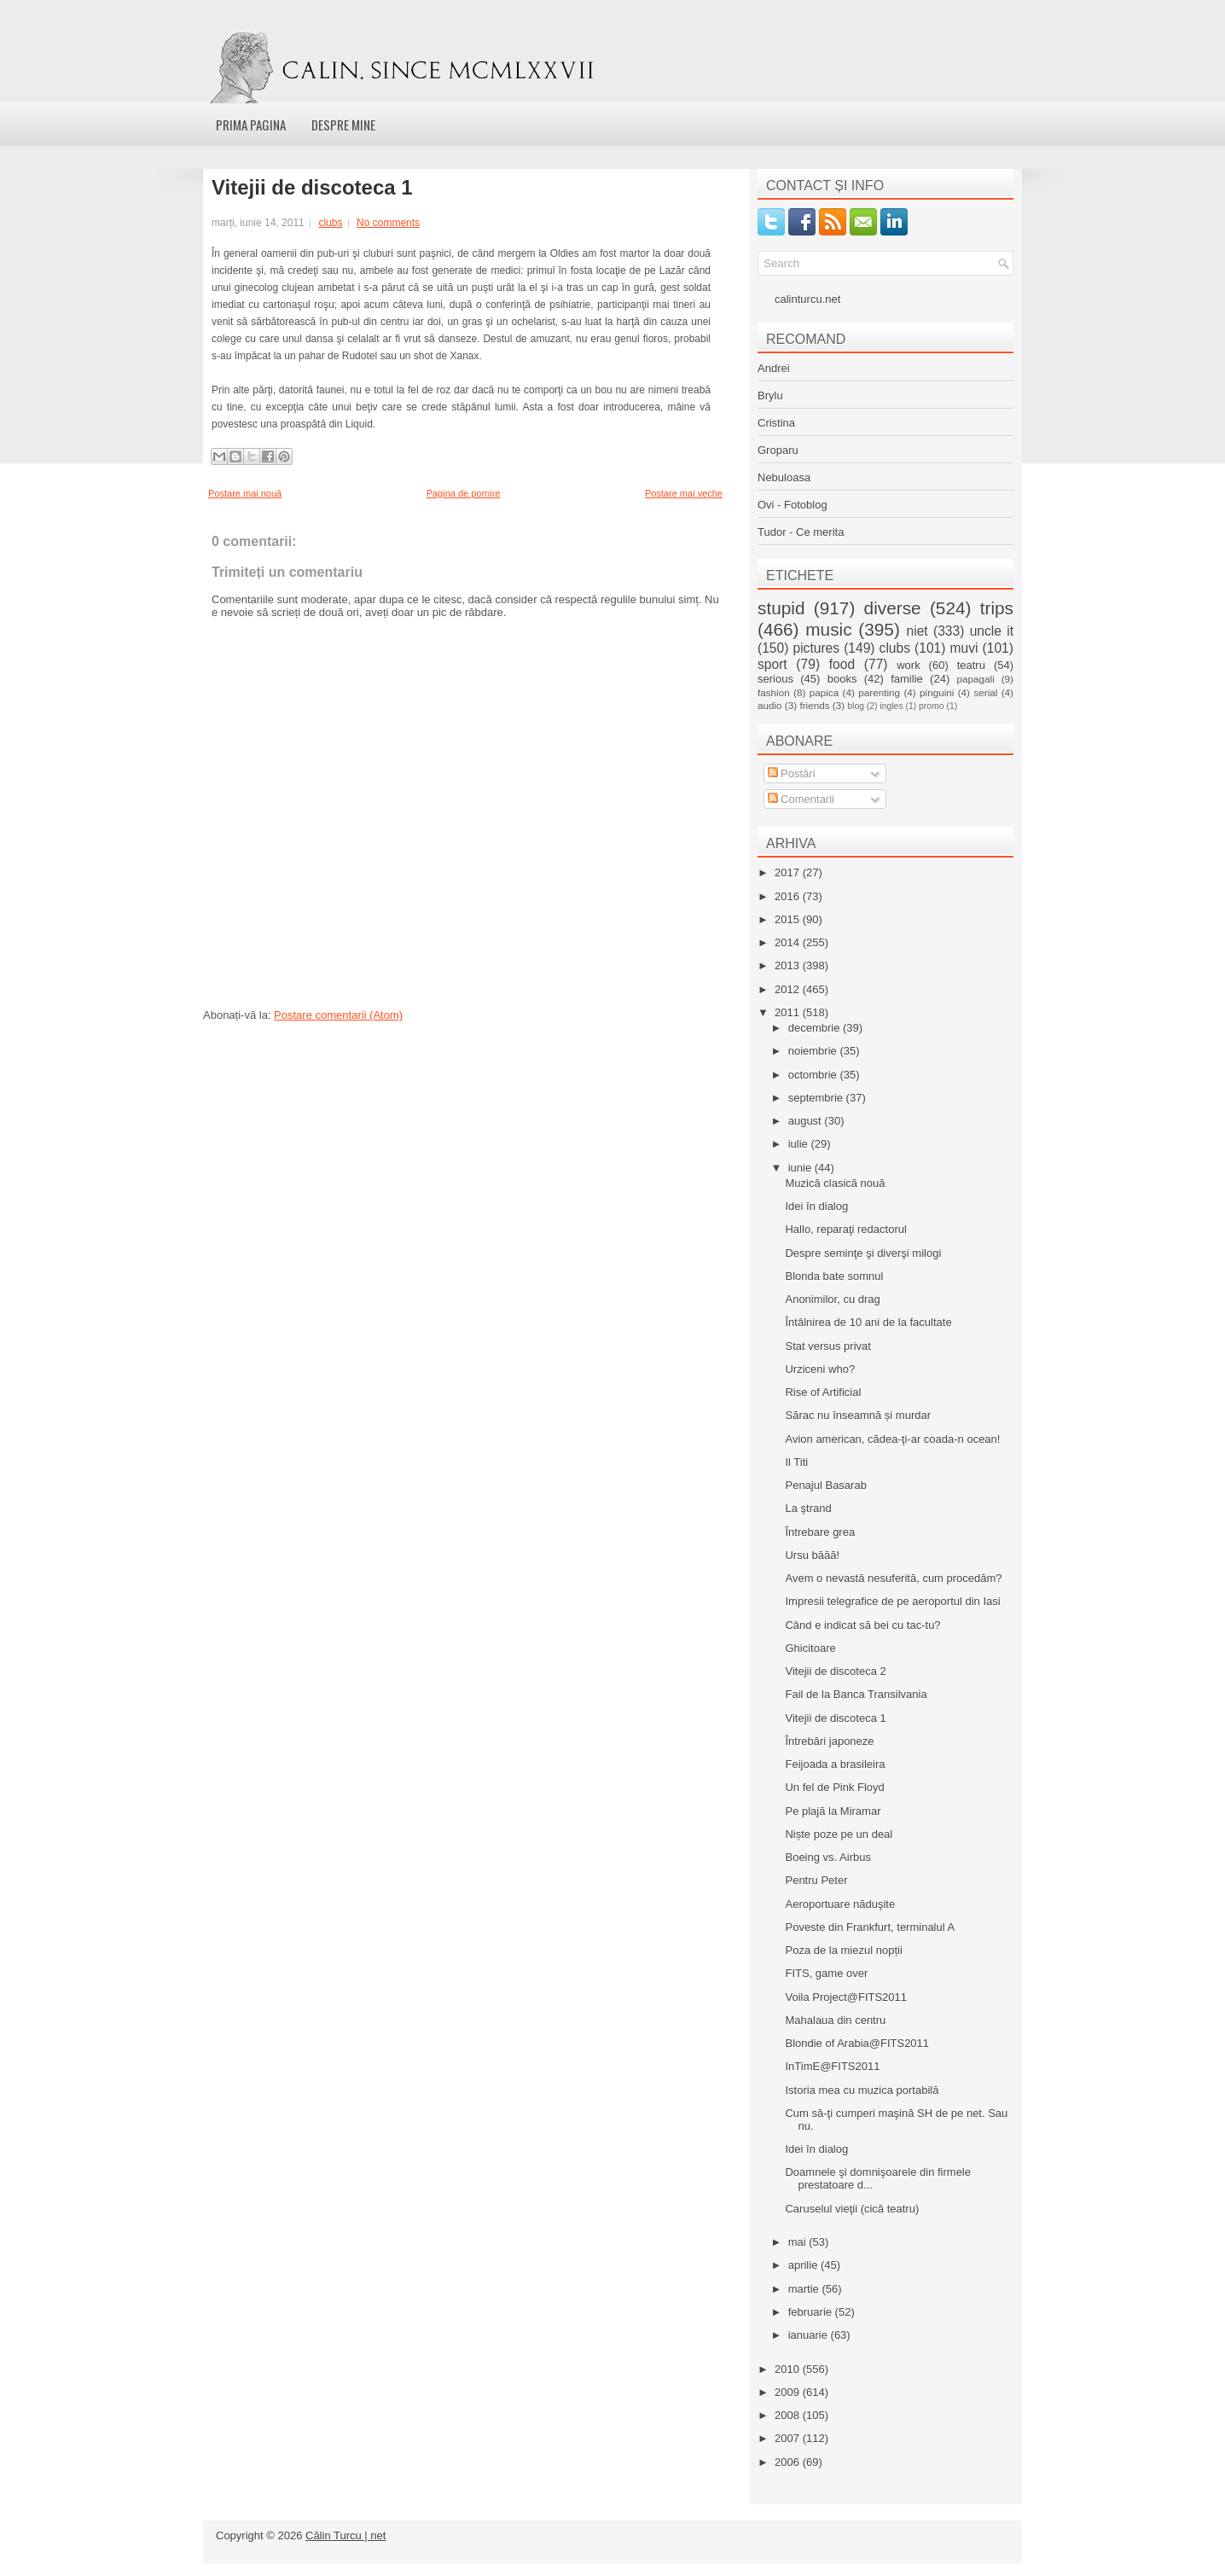  Describe the element at coordinates (770, 395) in the screenshot. I see `Brylu` at that location.